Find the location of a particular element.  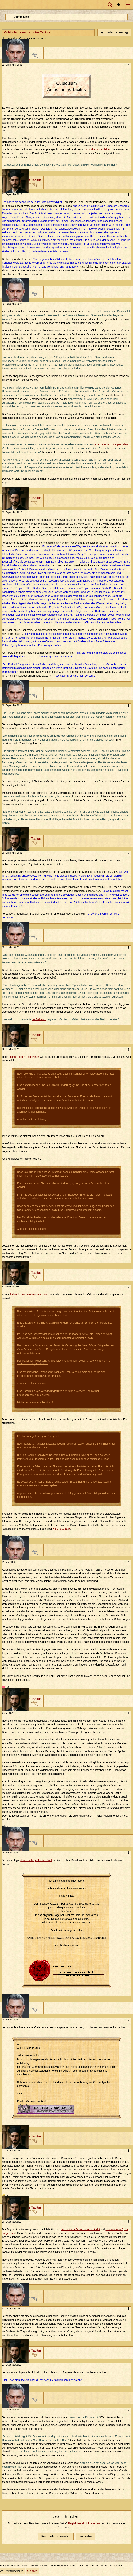

meinen ersten Recherchen is located at coordinates (24, 1056).